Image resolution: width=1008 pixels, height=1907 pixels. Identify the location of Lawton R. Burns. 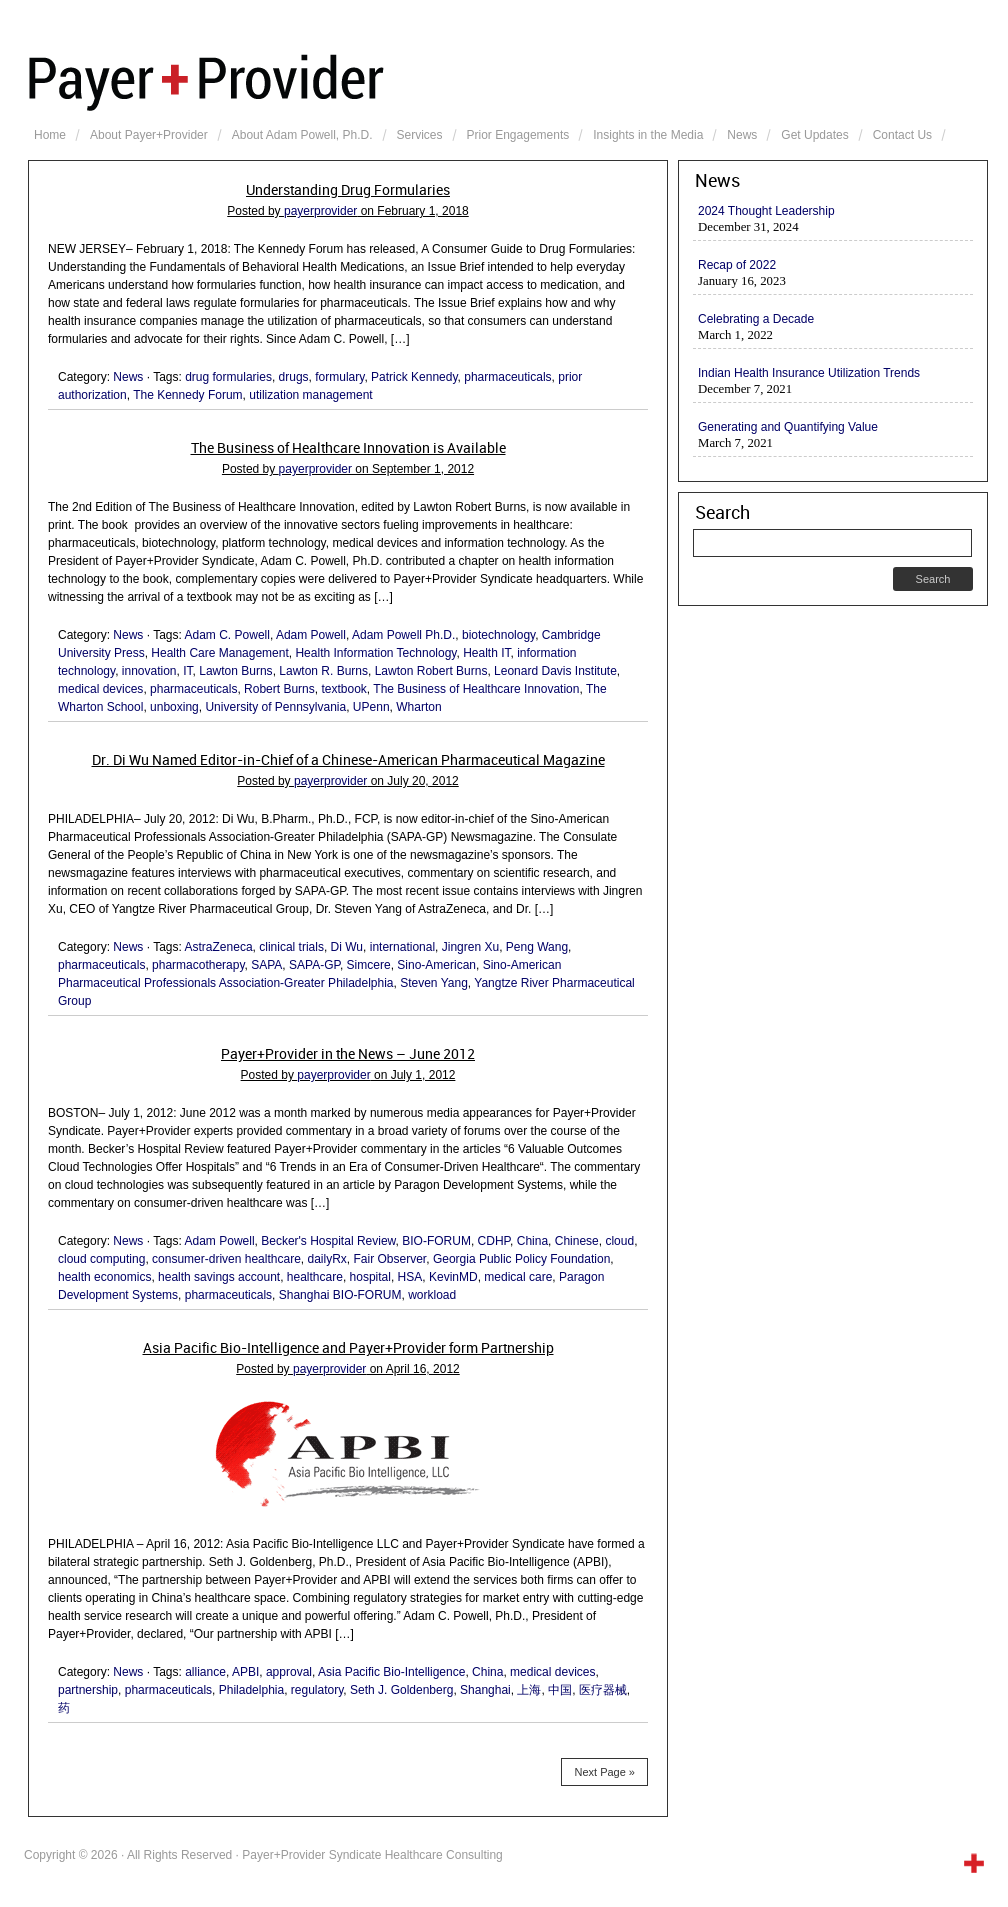
(323, 671).